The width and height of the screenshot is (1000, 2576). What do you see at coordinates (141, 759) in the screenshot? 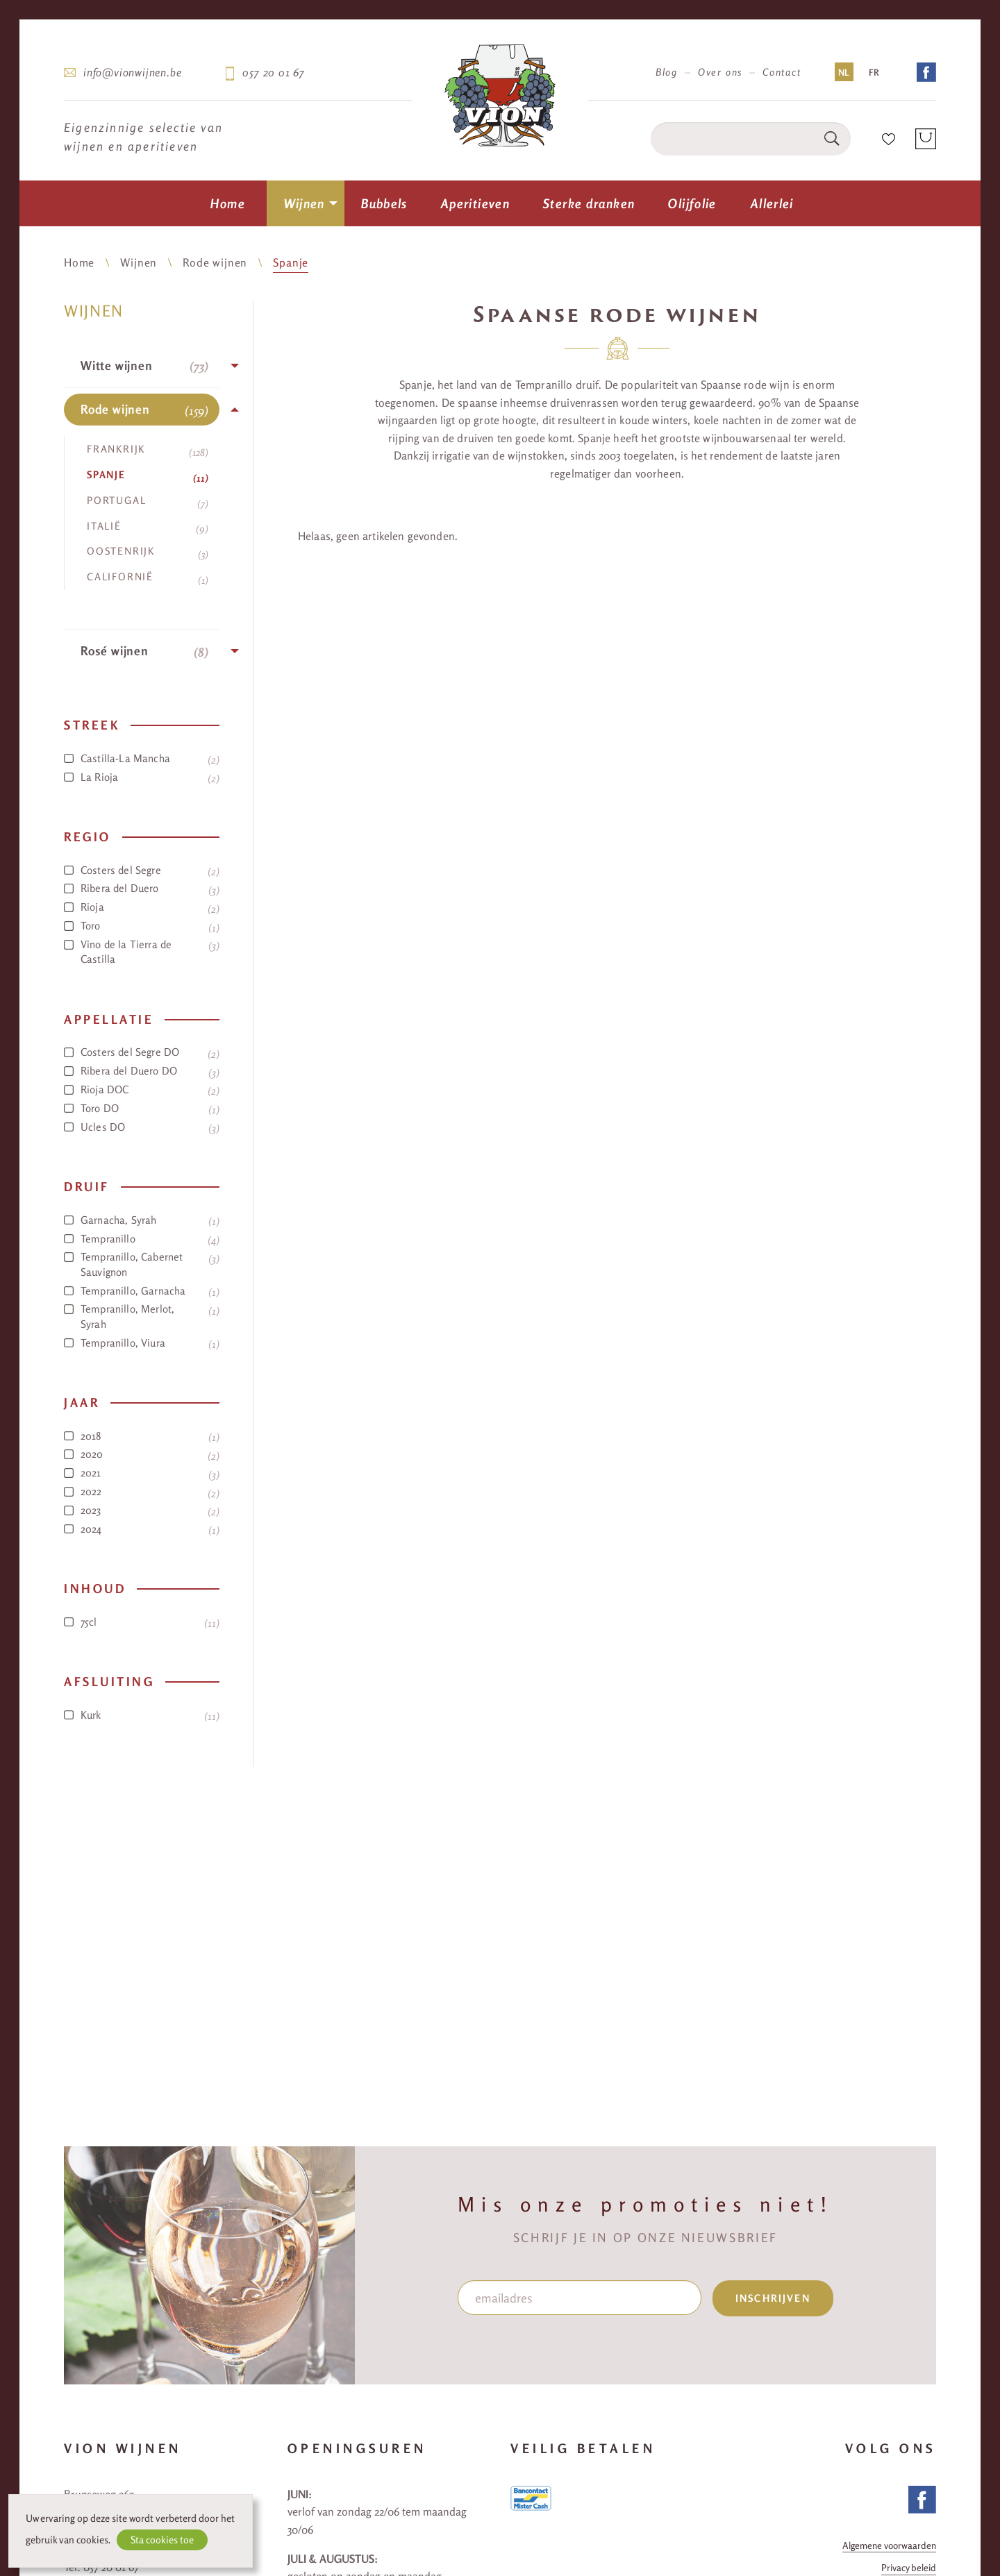
I see `Castilla-La Mancha` at bounding box center [141, 759].